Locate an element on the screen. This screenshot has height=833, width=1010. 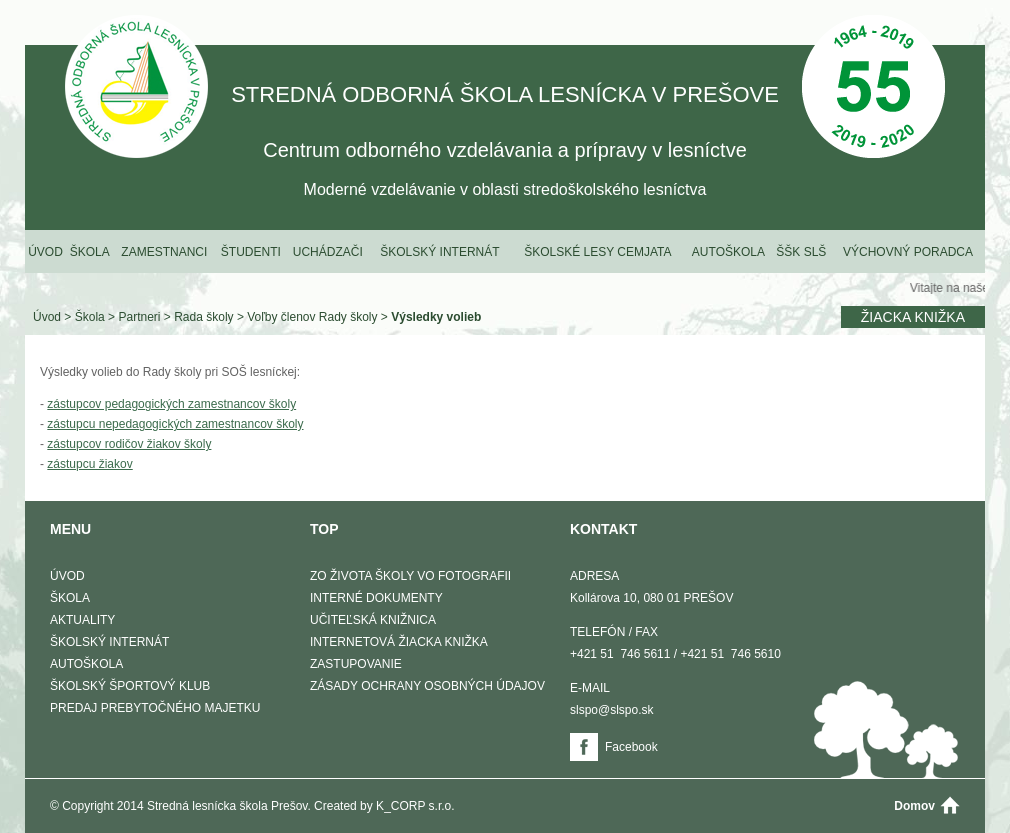
Partneri is located at coordinates (139, 317).